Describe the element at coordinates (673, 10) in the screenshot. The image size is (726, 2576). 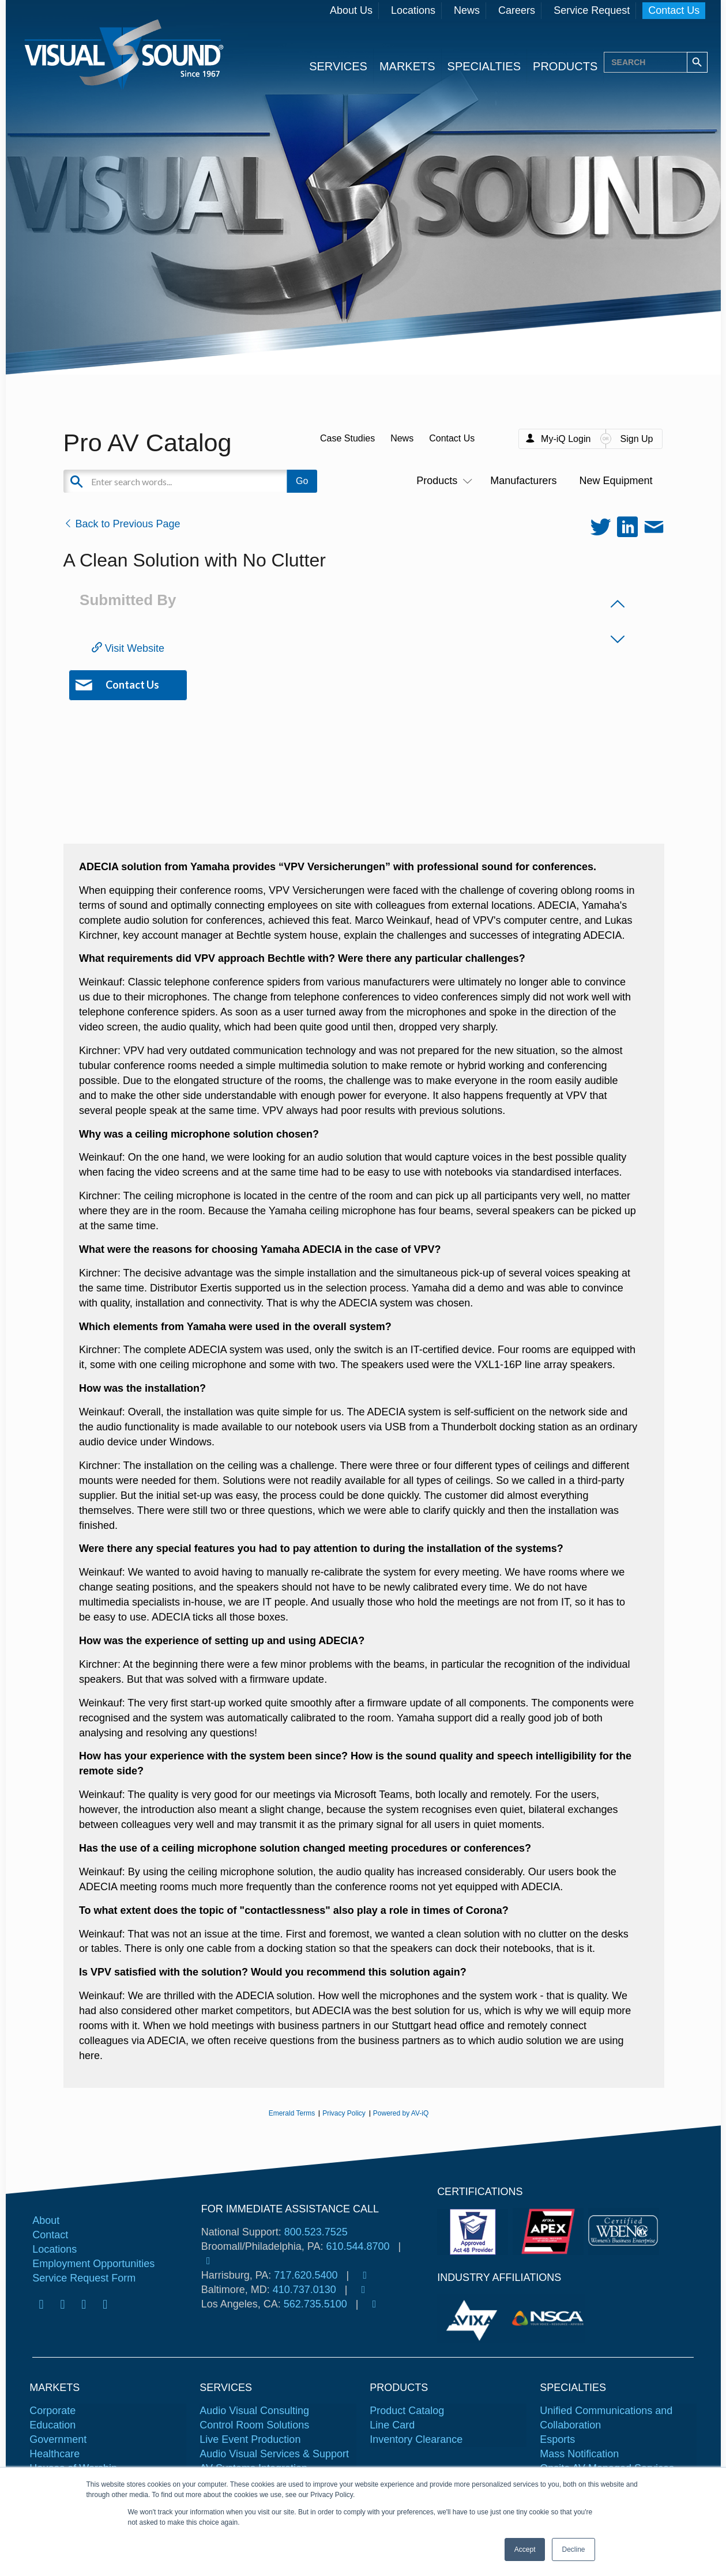
I see `Contact Us` at that location.